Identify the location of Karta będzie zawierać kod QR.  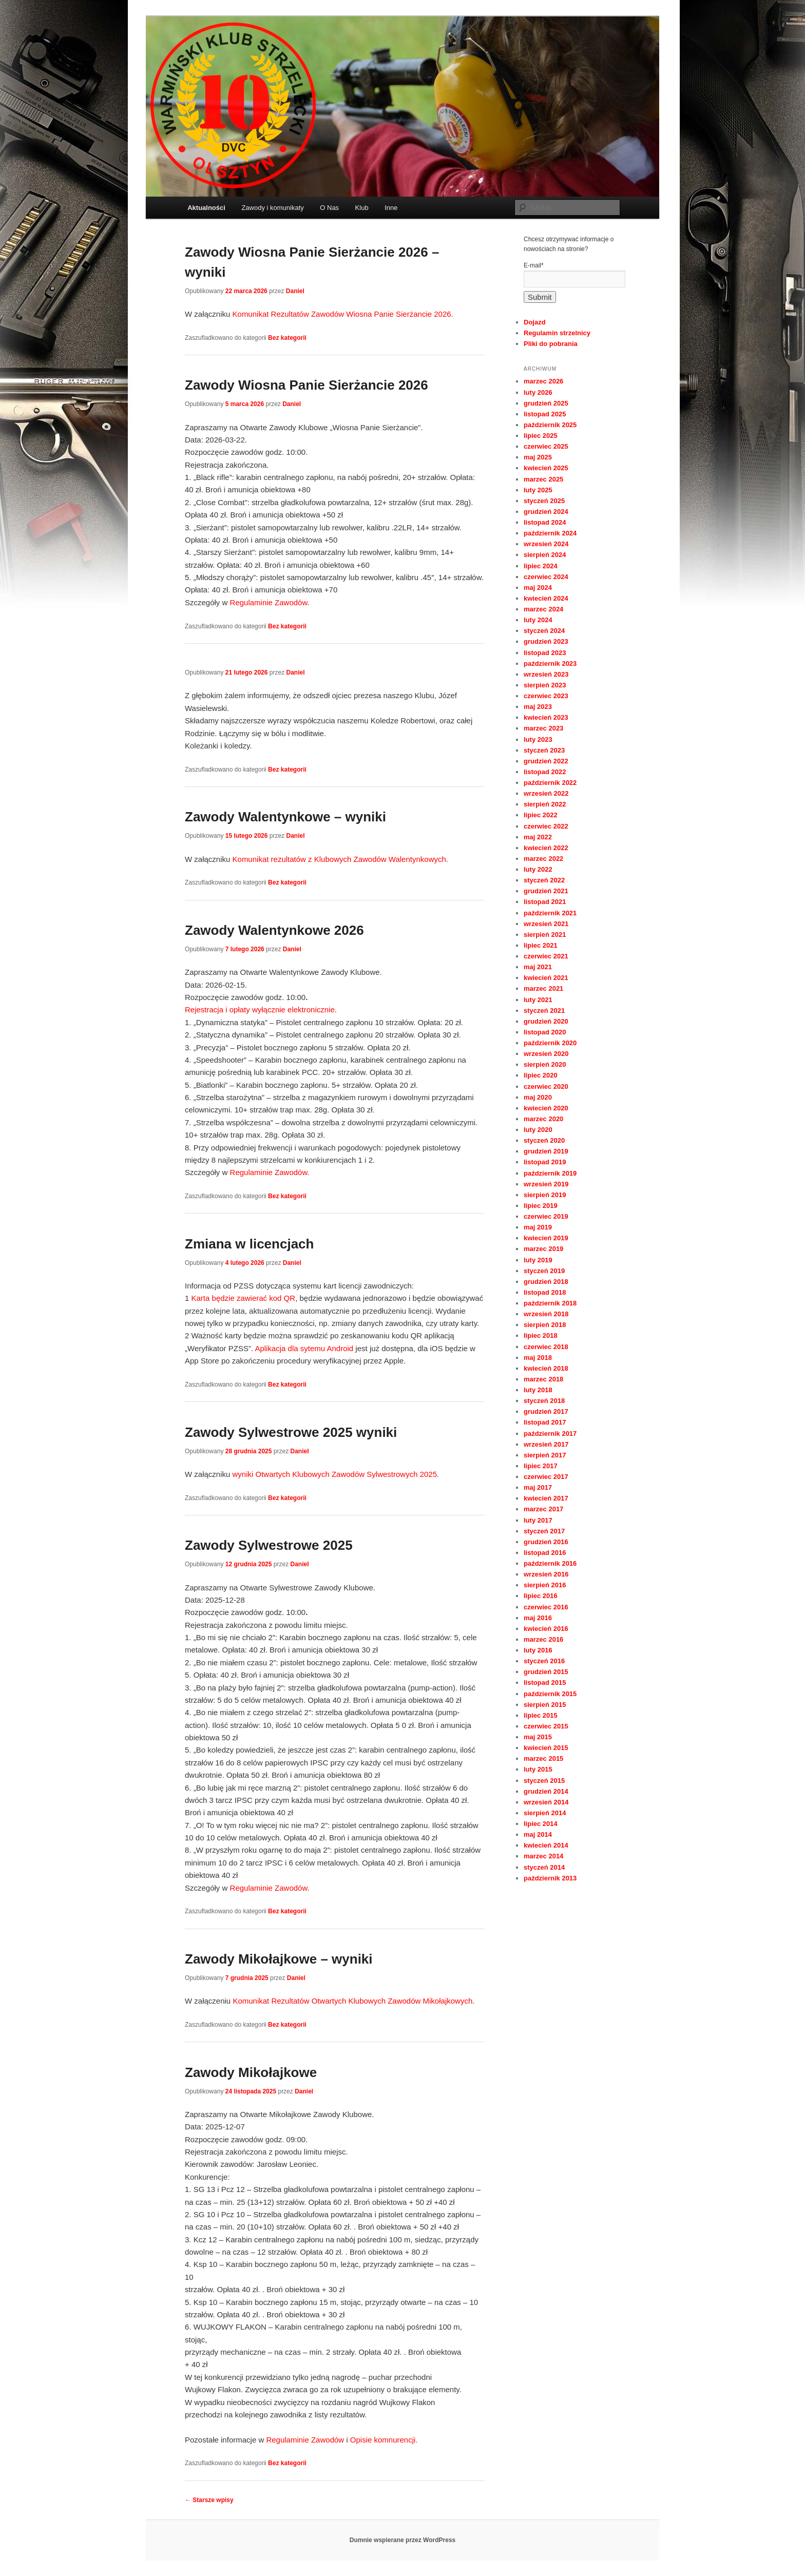
(243, 1298).